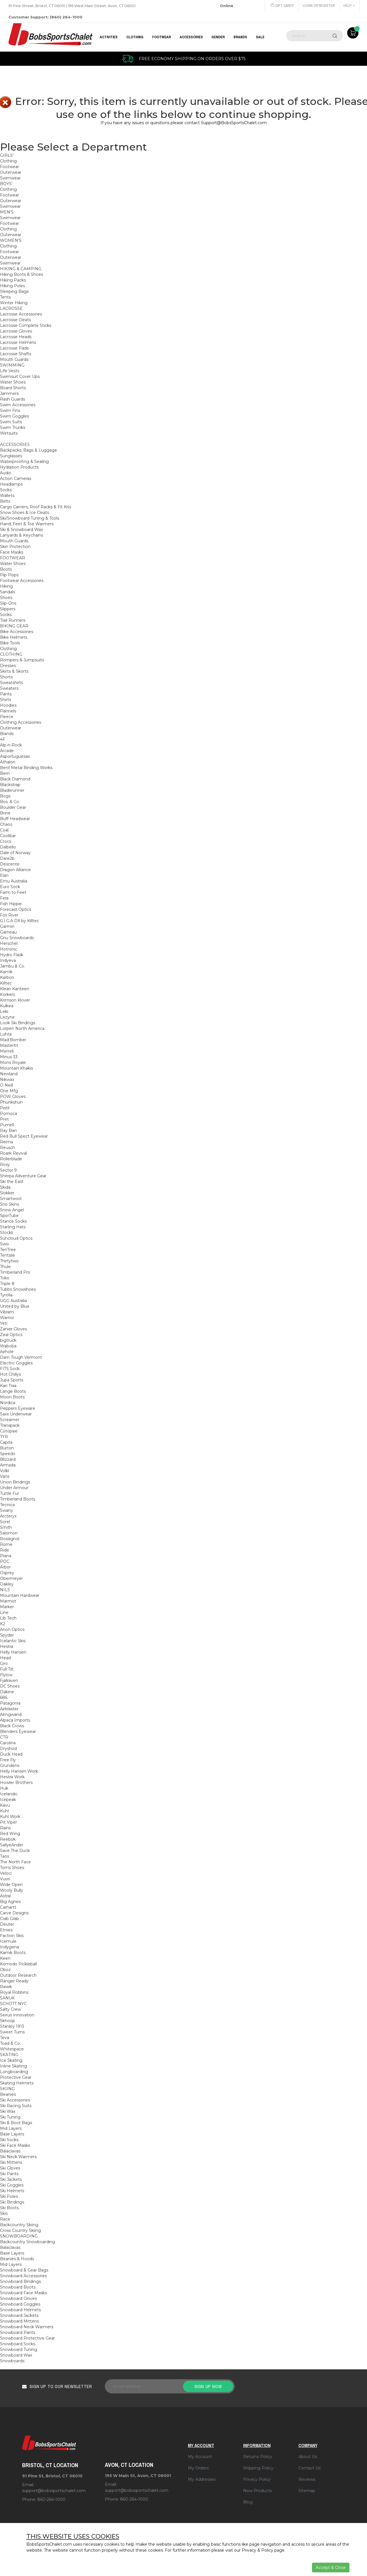  I want to click on Swim Accessories, so click(17, 404).